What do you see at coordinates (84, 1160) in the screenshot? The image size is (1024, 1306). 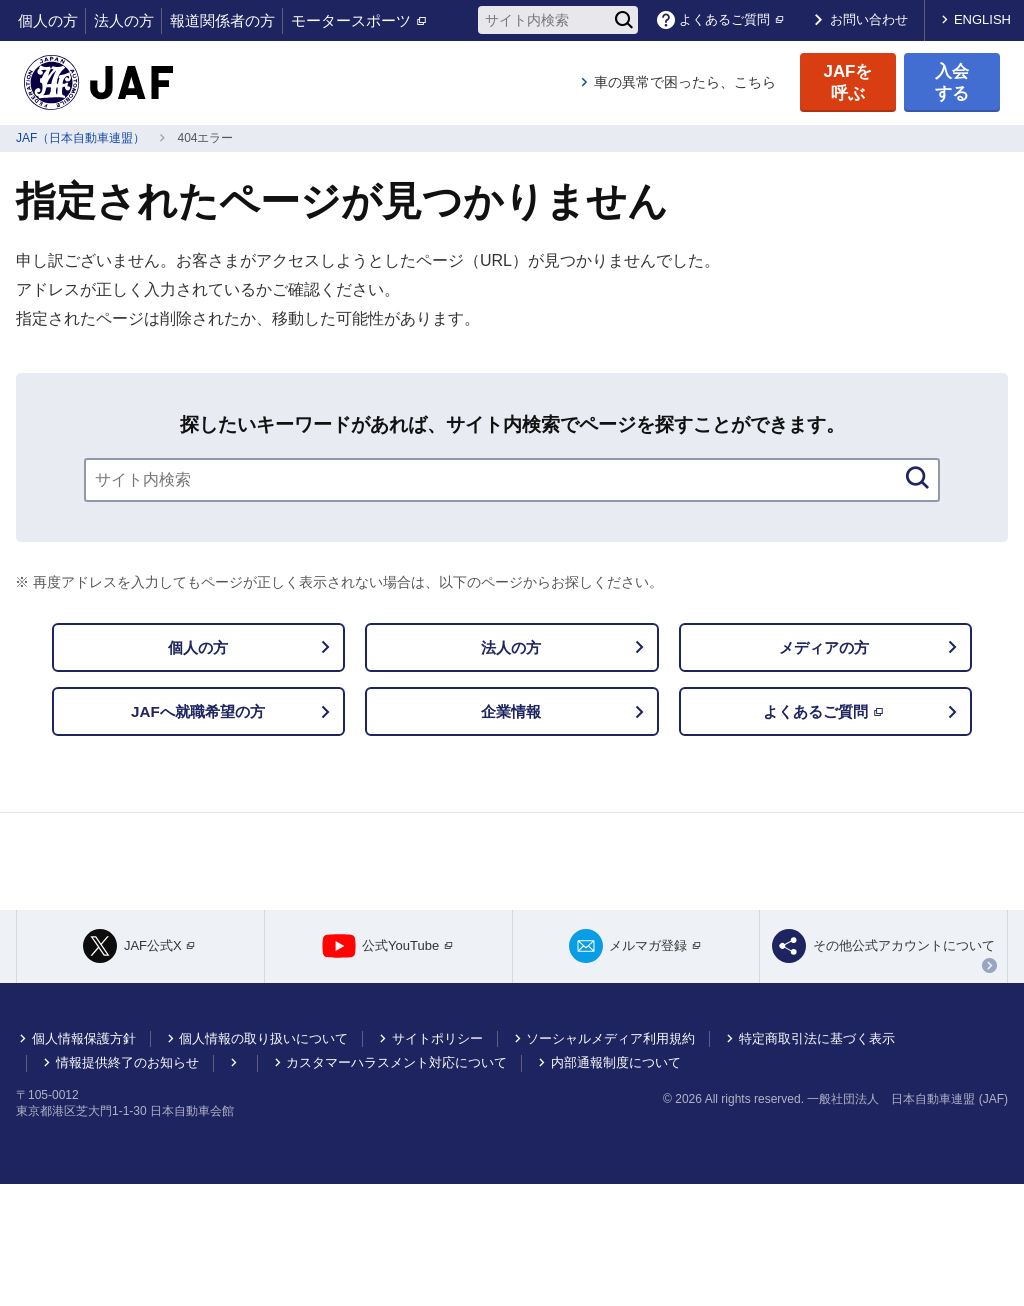 I see `個人情報保護方針` at bounding box center [84, 1160].